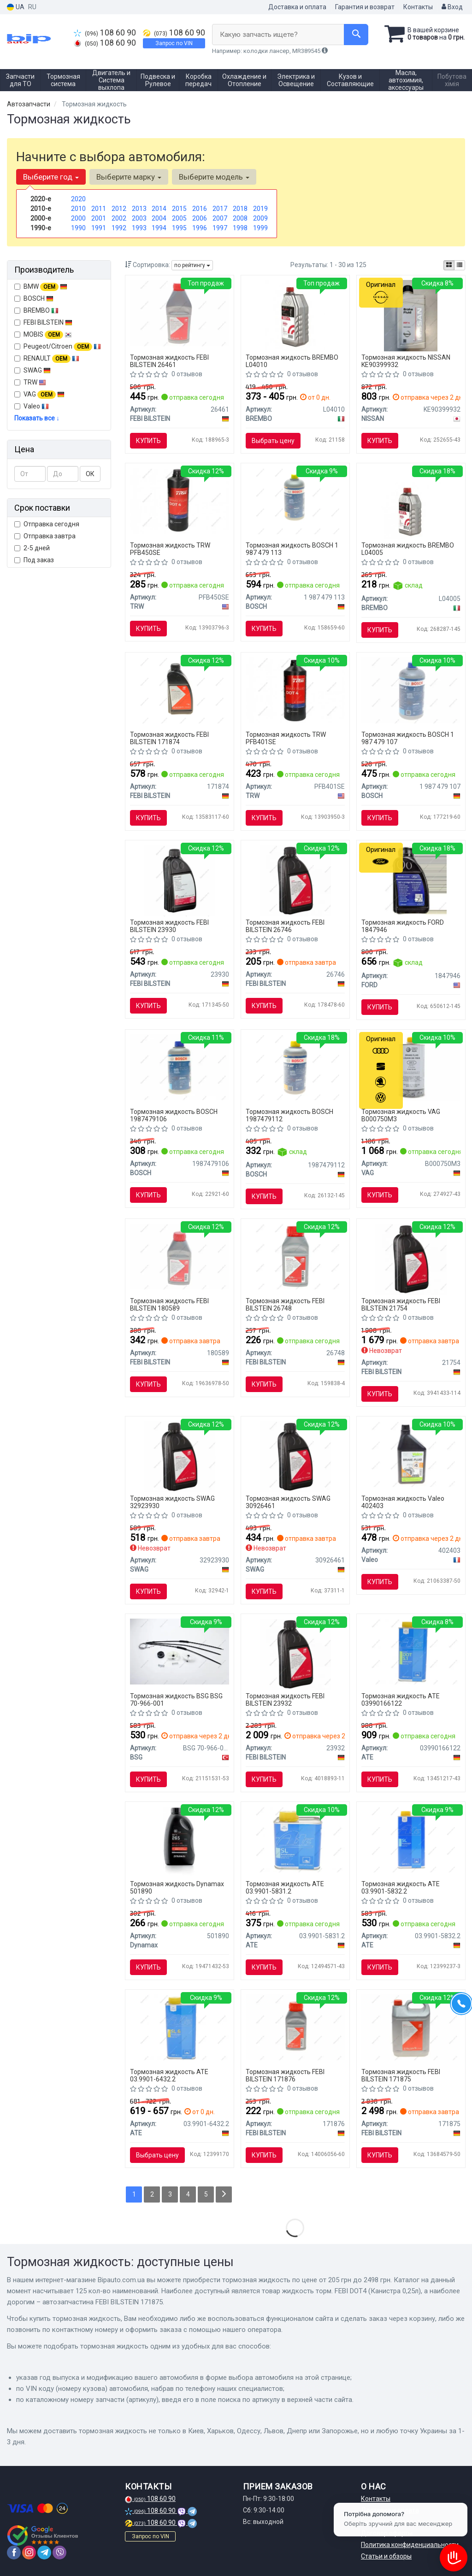  Describe the element at coordinates (219, 218) in the screenshot. I see `2007` at that location.